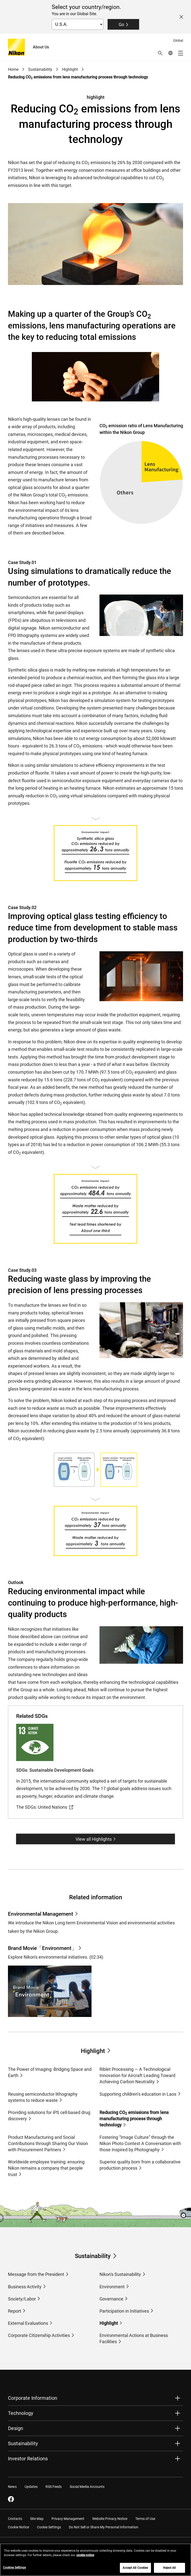  I want to click on Supporting children’s education in Laos, so click(137, 2094).